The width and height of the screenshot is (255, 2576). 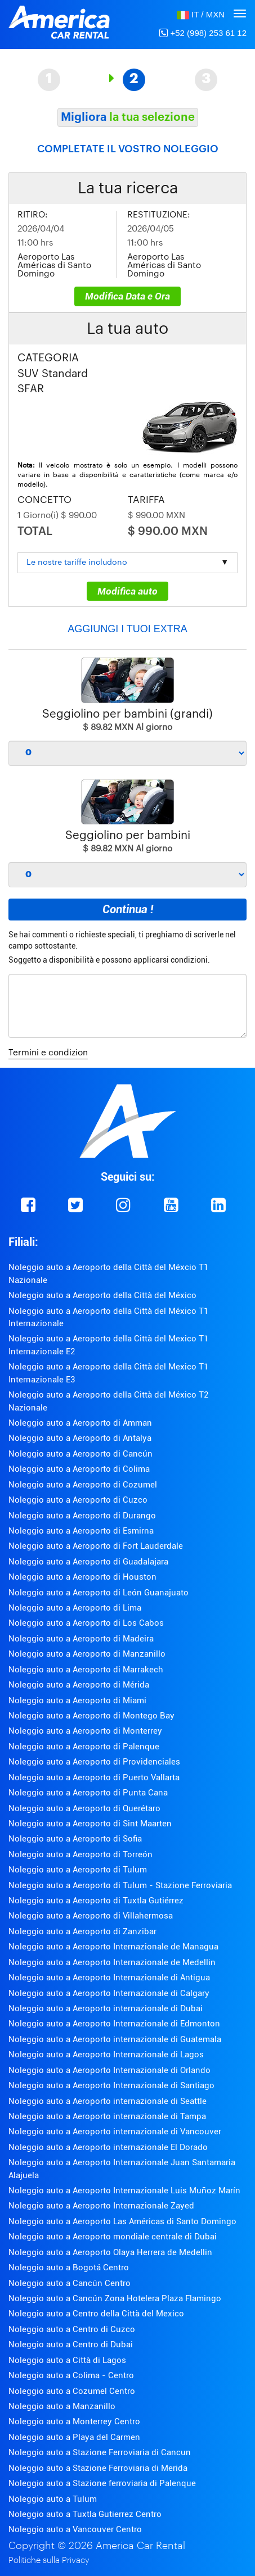 What do you see at coordinates (114, 2039) in the screenshot?
I see `Noleggio auto a Aeroporto internazionale di Guatemala` at bounding box center [114, 2039].